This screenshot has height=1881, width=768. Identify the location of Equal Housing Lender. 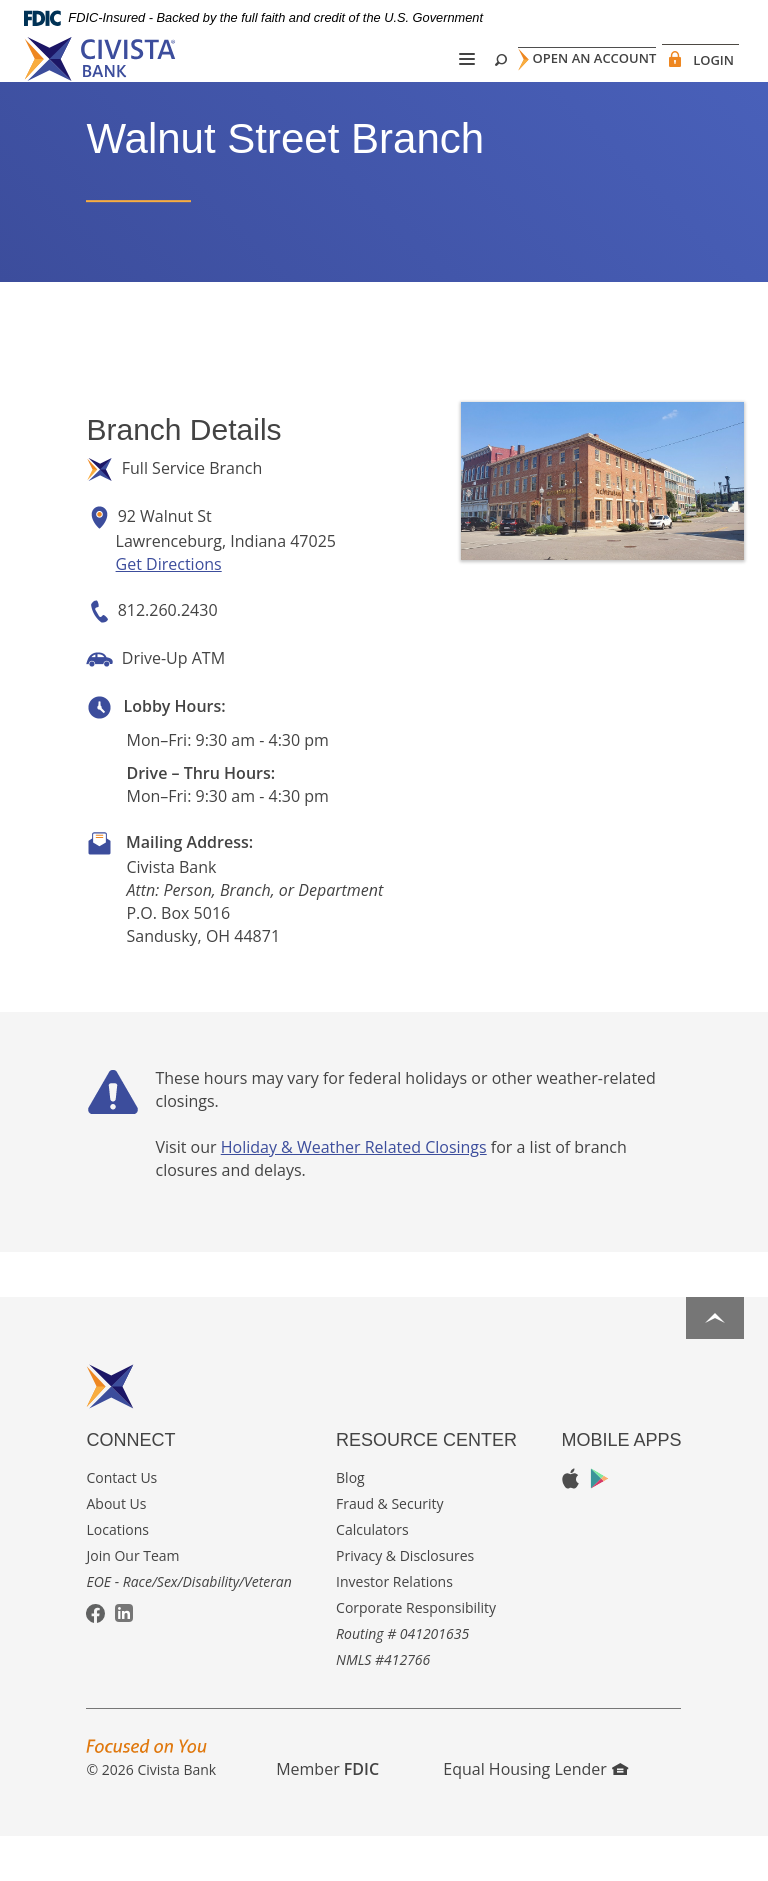
(535, 1813).